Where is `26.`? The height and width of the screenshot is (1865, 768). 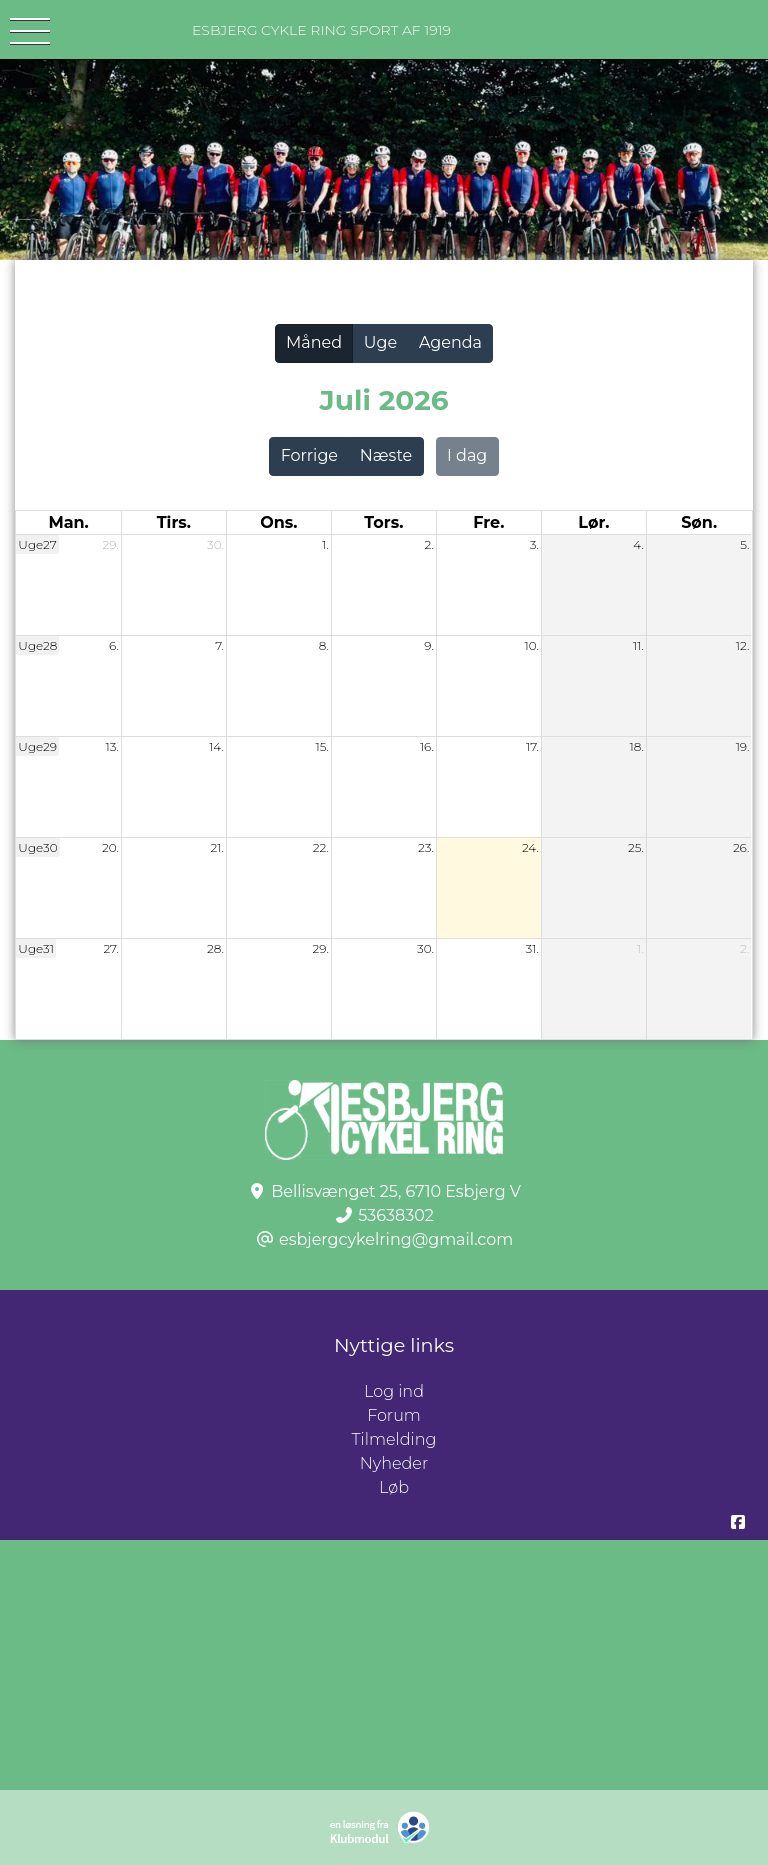 26. is located at coordinates (741, 847).